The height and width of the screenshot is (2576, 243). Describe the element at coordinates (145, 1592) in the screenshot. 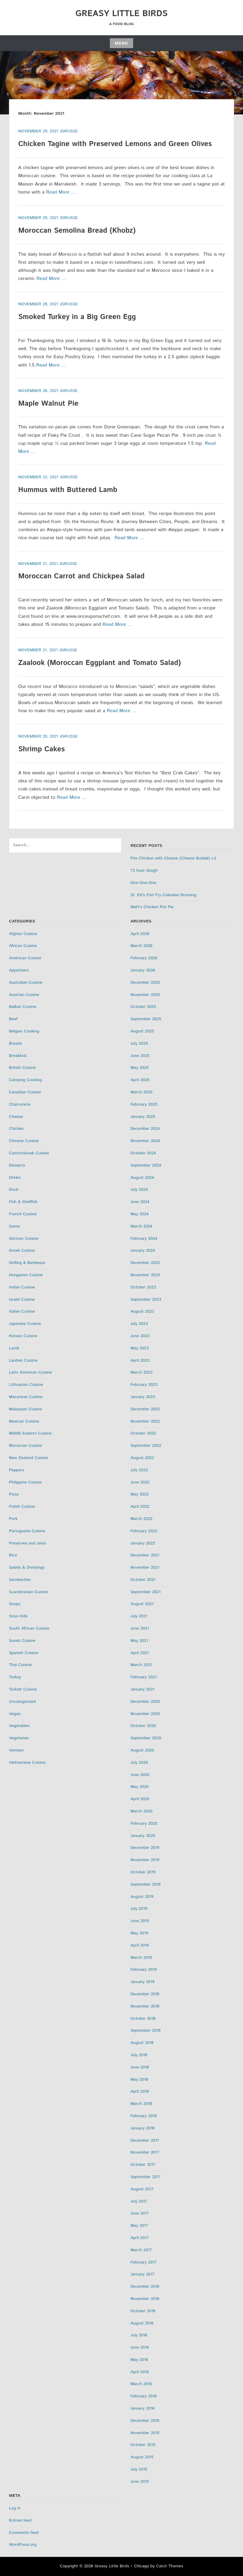

I see `September 2021` at that location.